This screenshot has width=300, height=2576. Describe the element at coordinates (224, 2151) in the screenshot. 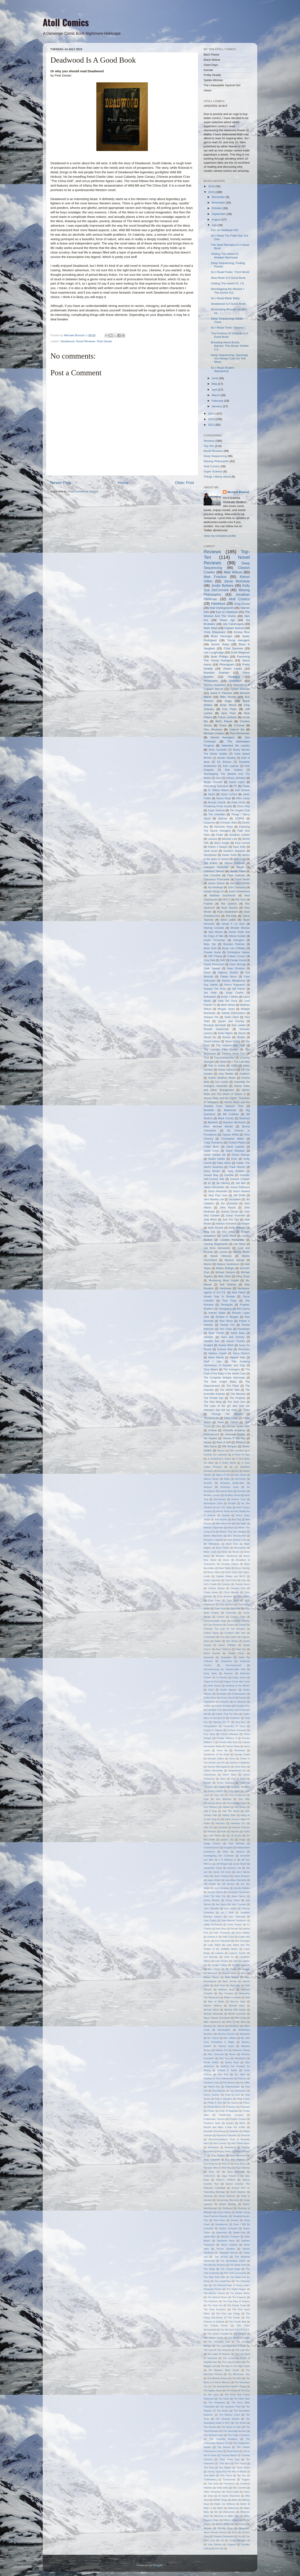

I see `Rickey Geary` at that location.